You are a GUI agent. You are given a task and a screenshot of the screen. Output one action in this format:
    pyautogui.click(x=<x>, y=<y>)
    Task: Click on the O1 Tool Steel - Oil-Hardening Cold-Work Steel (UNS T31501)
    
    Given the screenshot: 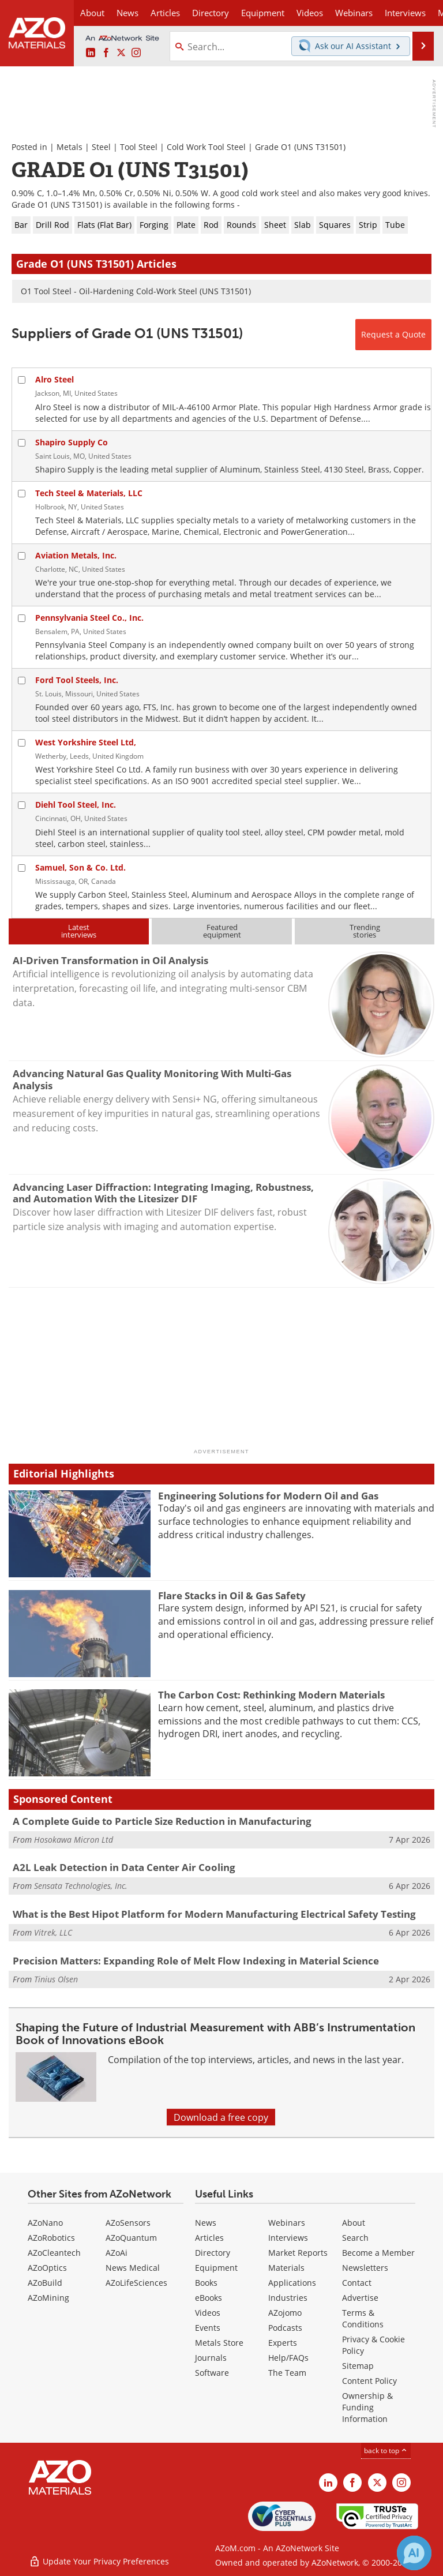 What is the action you would take?
    pyautogui.click(x=136, y=291)
    